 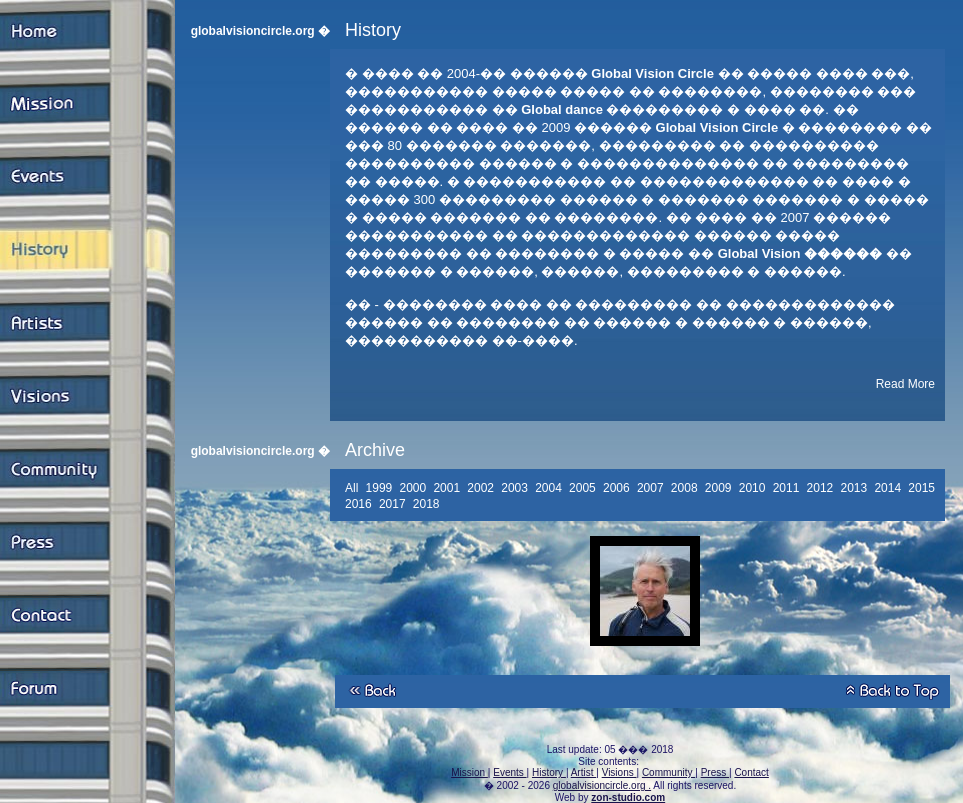 I want to click on 2001, so click(x=448, y=488).